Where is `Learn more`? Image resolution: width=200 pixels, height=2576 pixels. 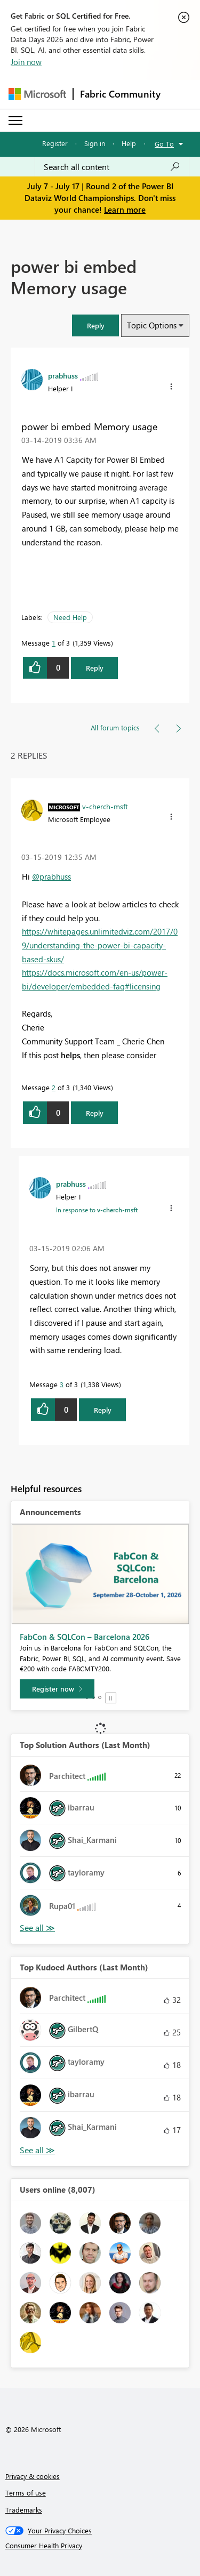
Learn more is located at coordinates (125, 209).